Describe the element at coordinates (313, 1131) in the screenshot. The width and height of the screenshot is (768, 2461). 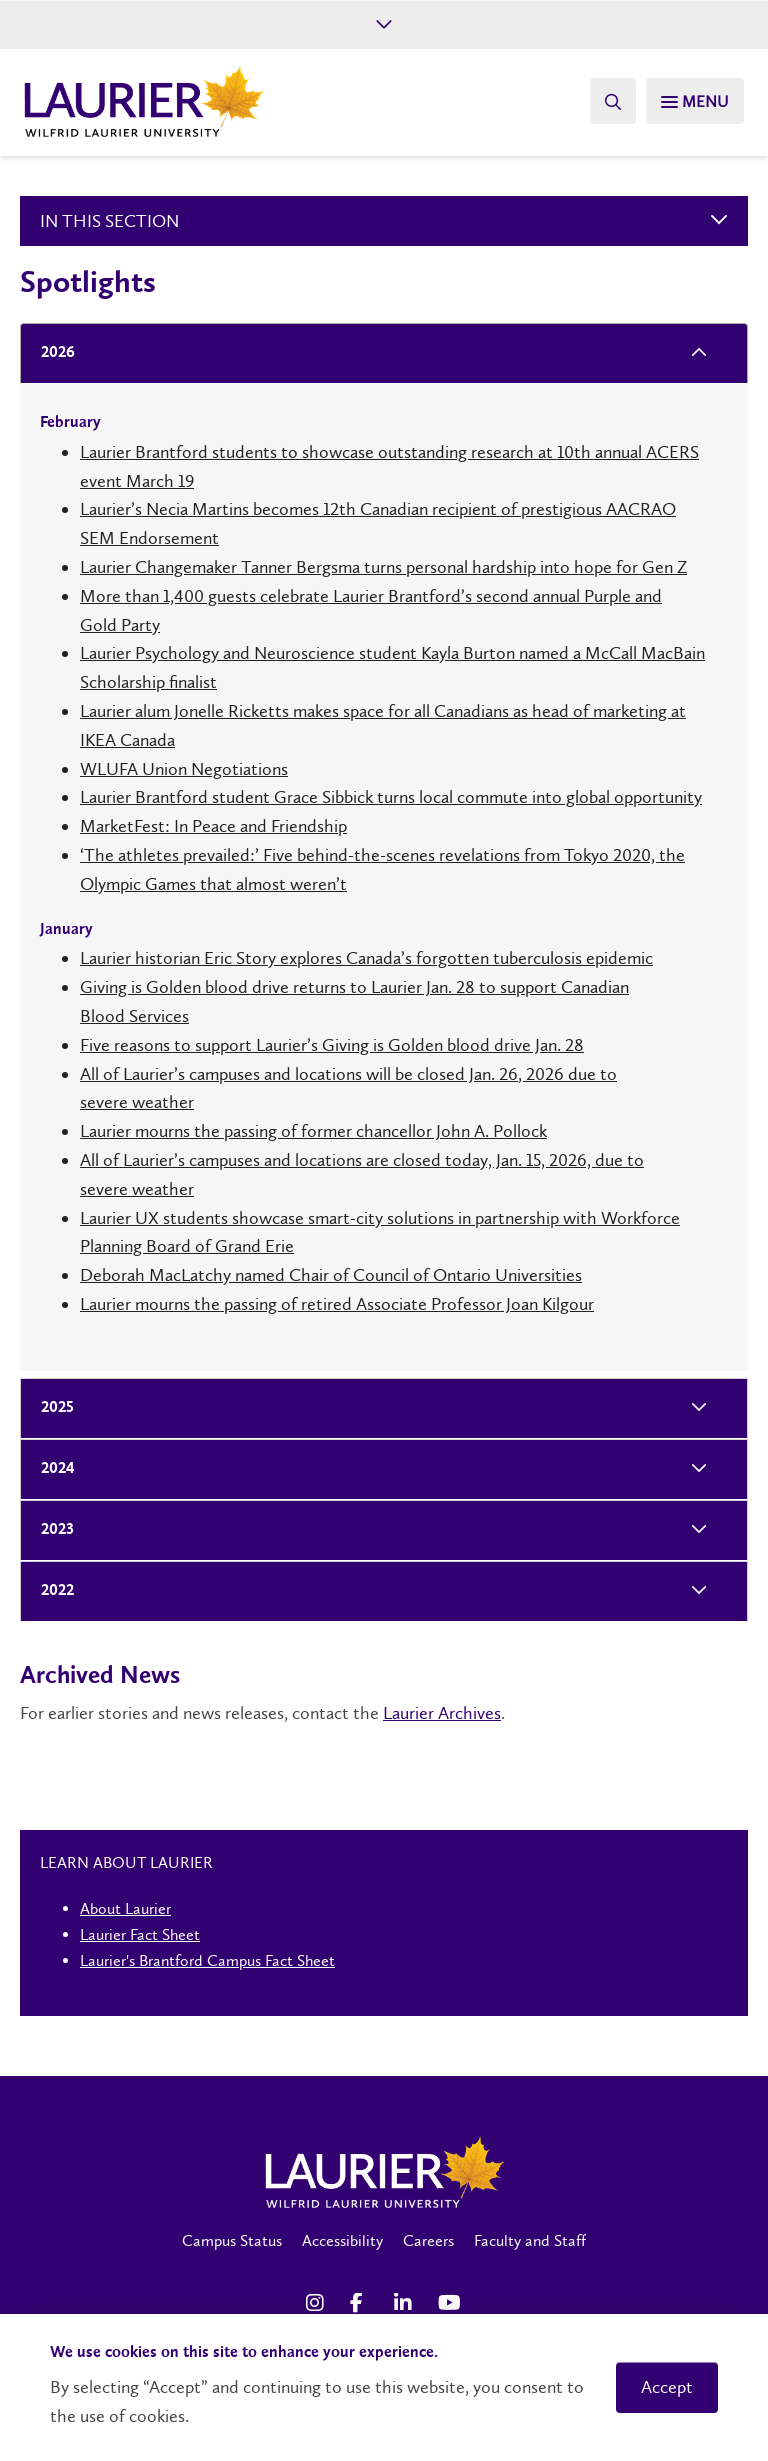
I see `Laurier mourns the passing of former chancellor John A. Pollock` at that location.